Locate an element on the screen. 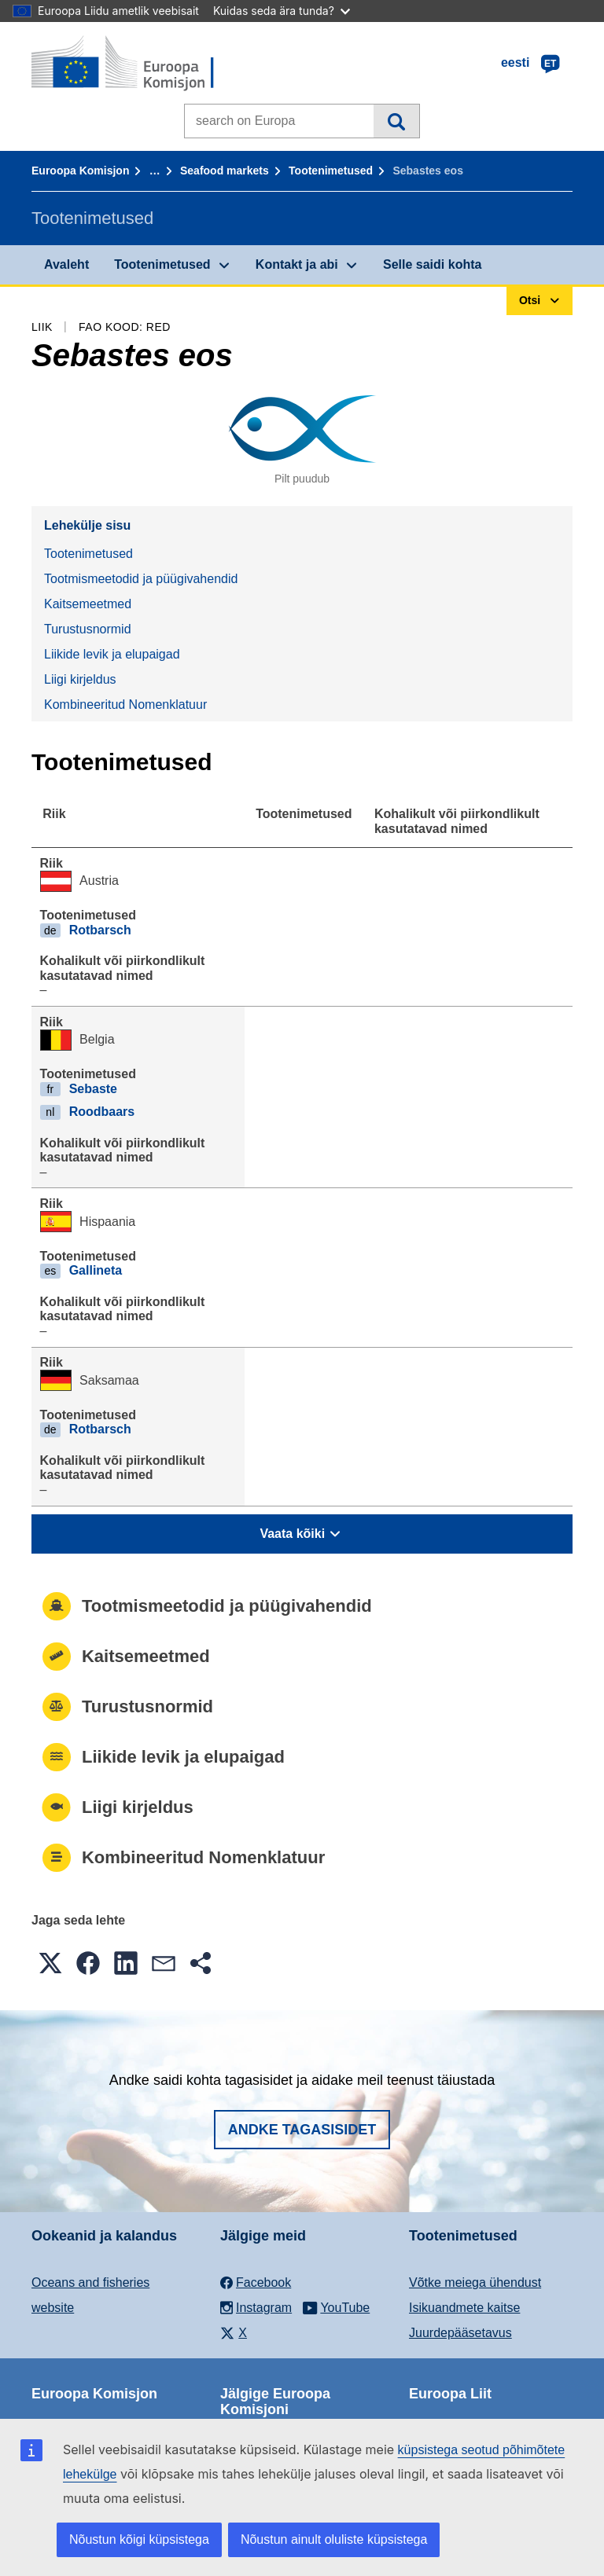 This screenshot has height=2576, width=604. Kombineeritud Nomenklatuur is located at coordinates (125, 704).